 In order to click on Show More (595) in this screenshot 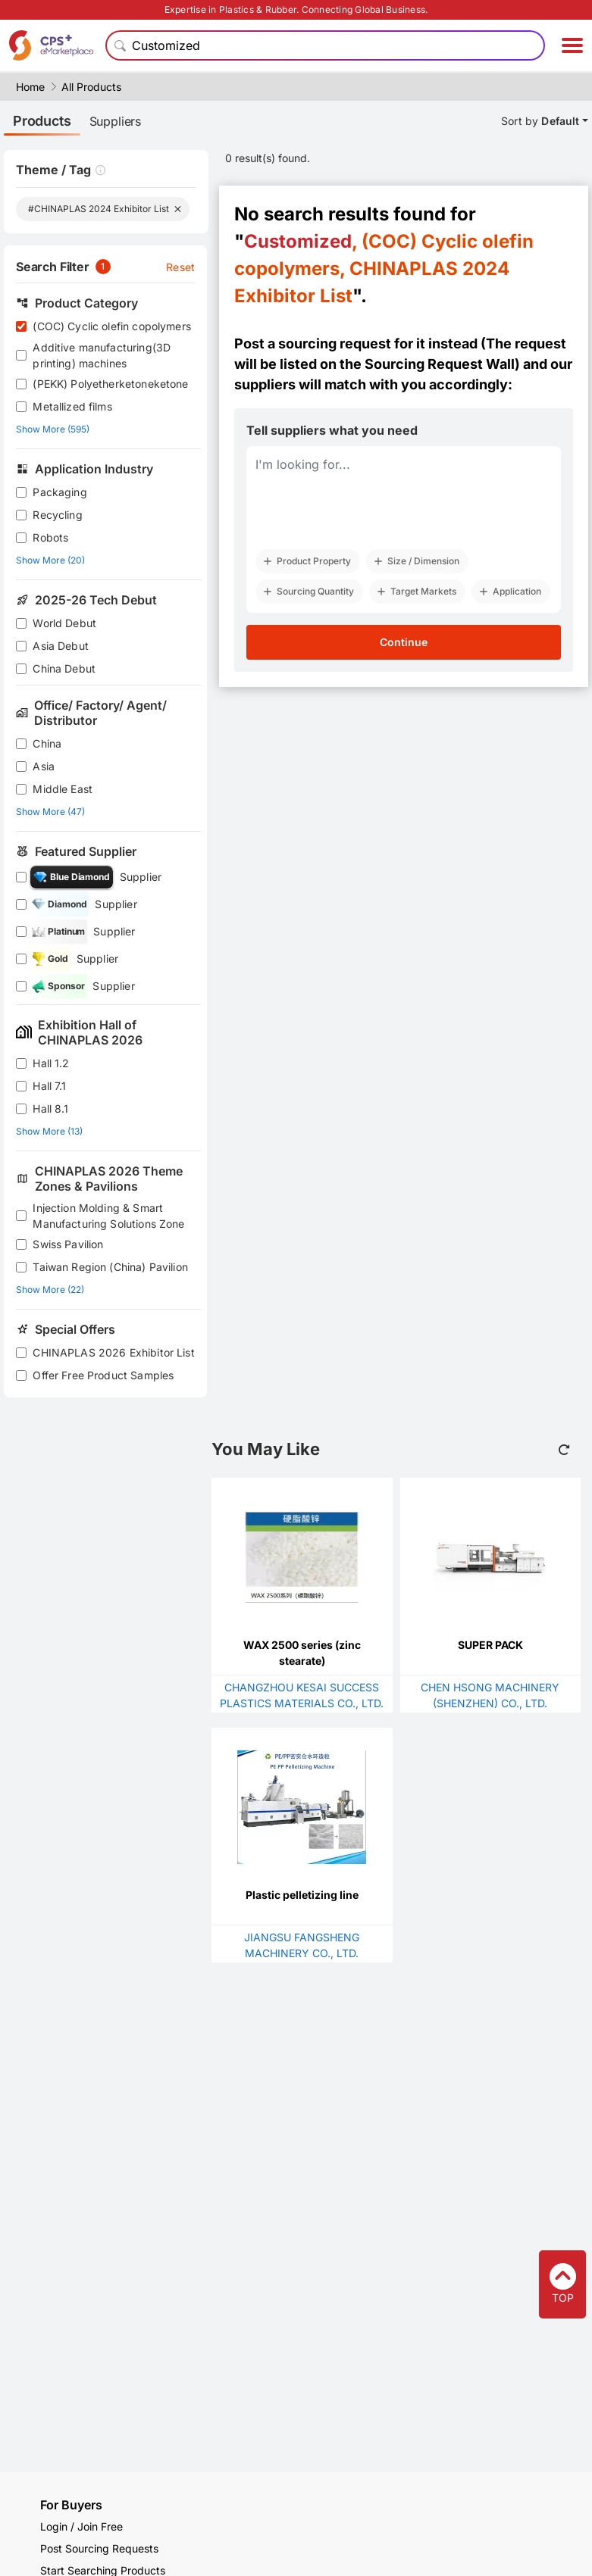, I will do `click(52, 429)`.